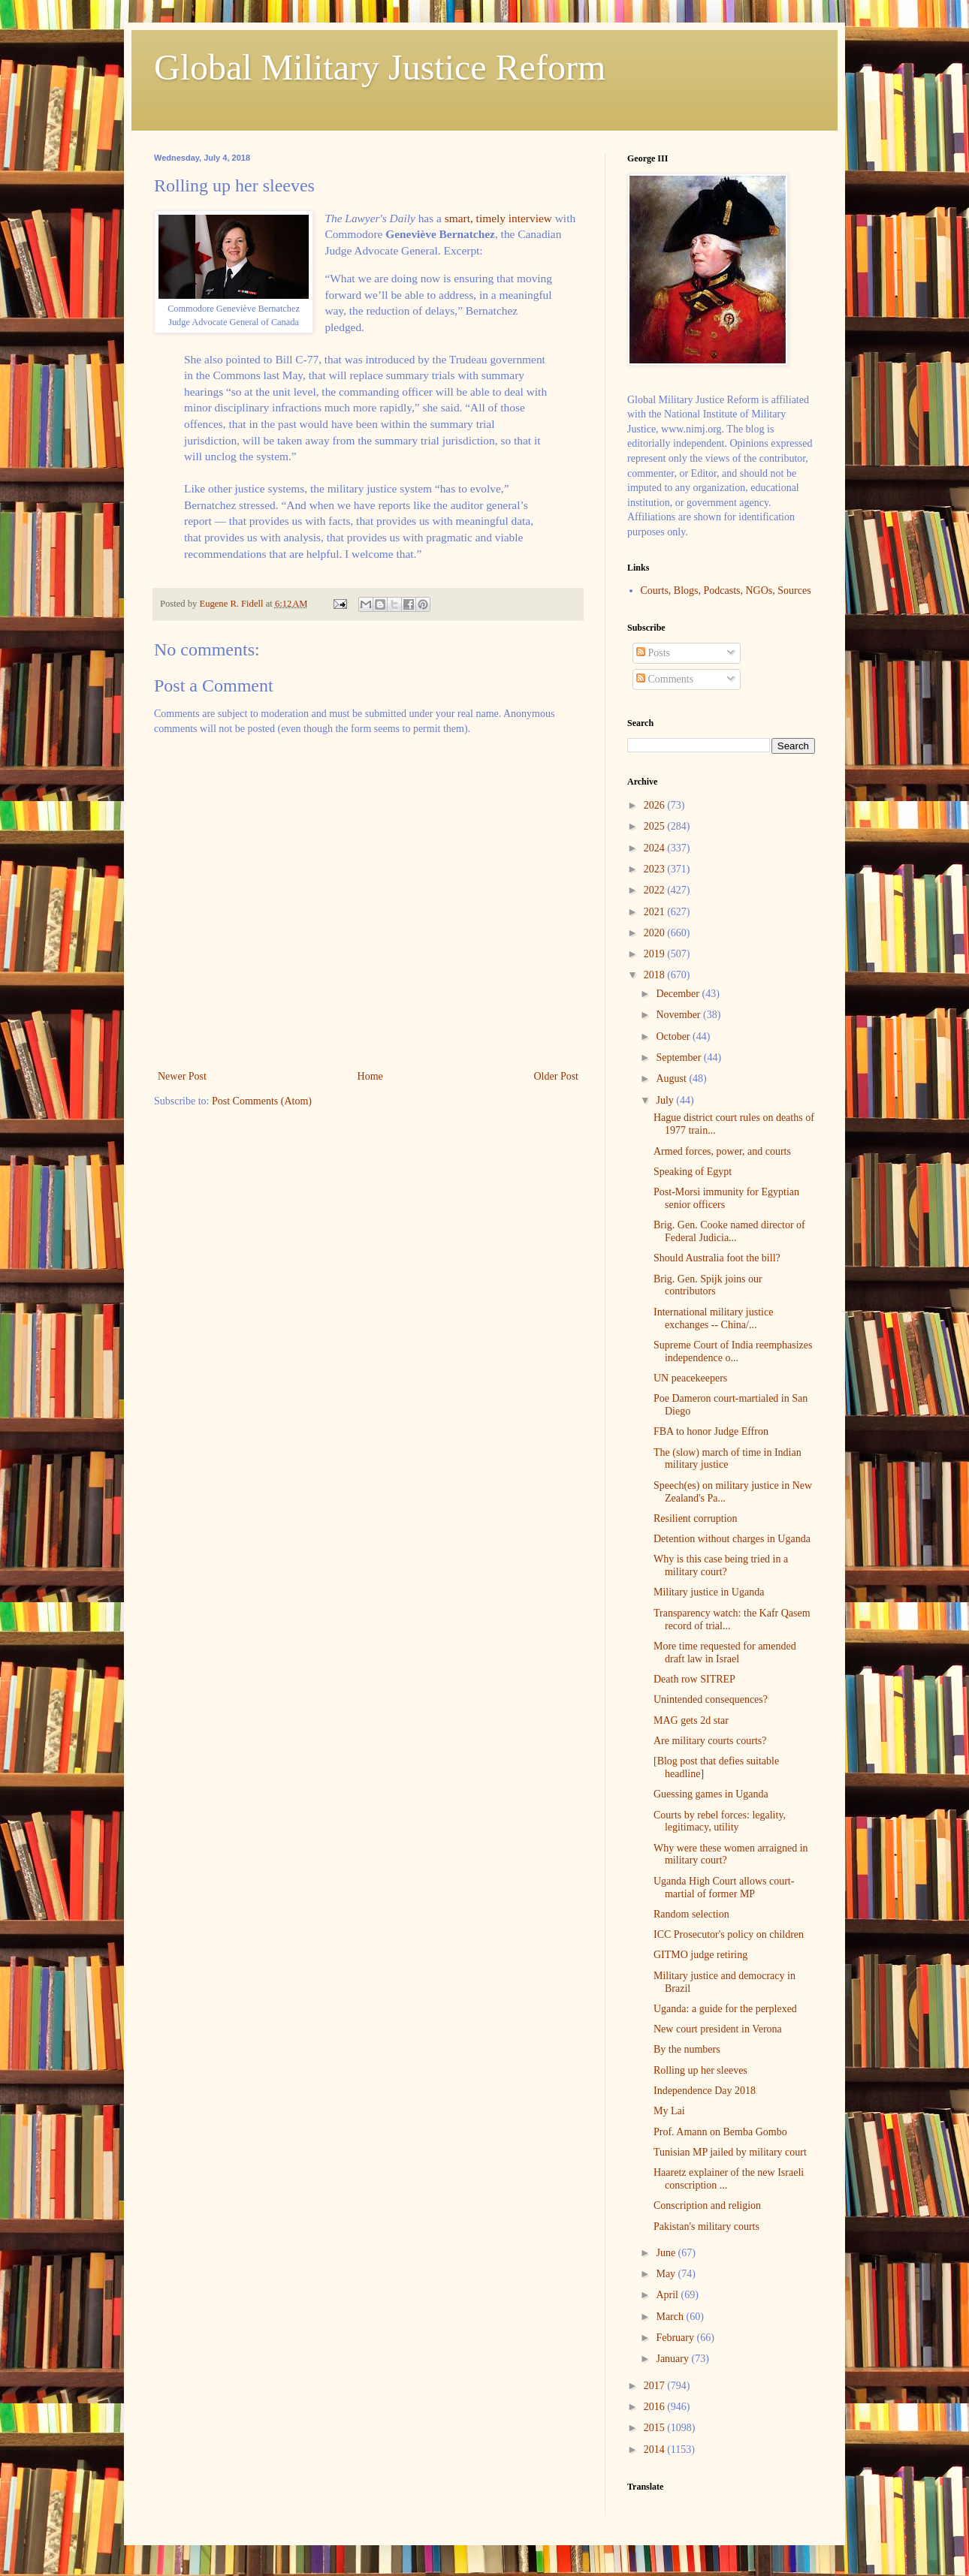 This screenshot has width=969, height=2576. I want to click on 2017, so click(656, 2385).